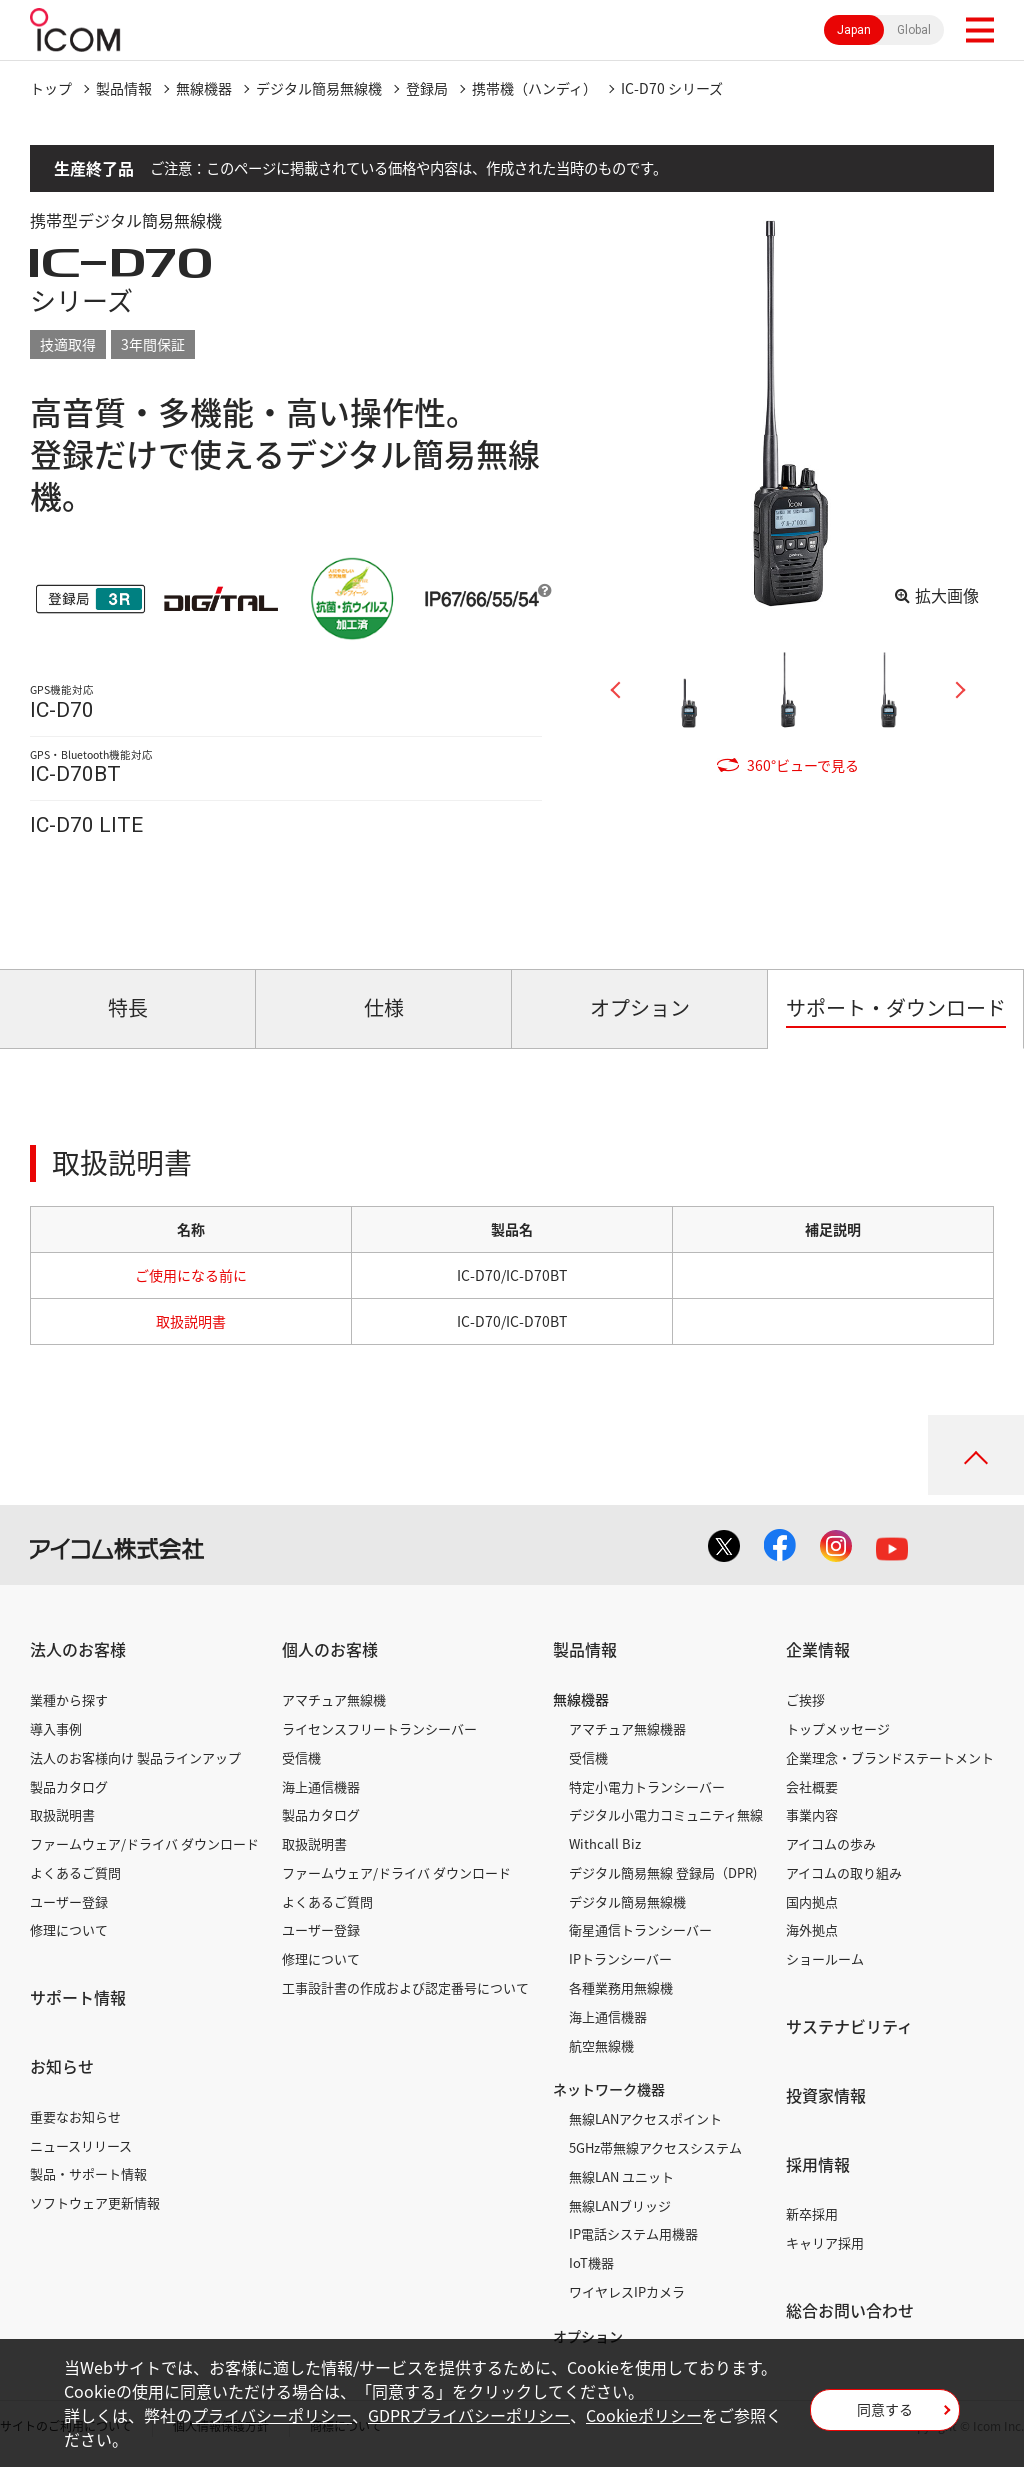 Image resolution: width=1024 pixels, height=2467 pixels. I want to click on 取扱説明書, so click(191, 1321).